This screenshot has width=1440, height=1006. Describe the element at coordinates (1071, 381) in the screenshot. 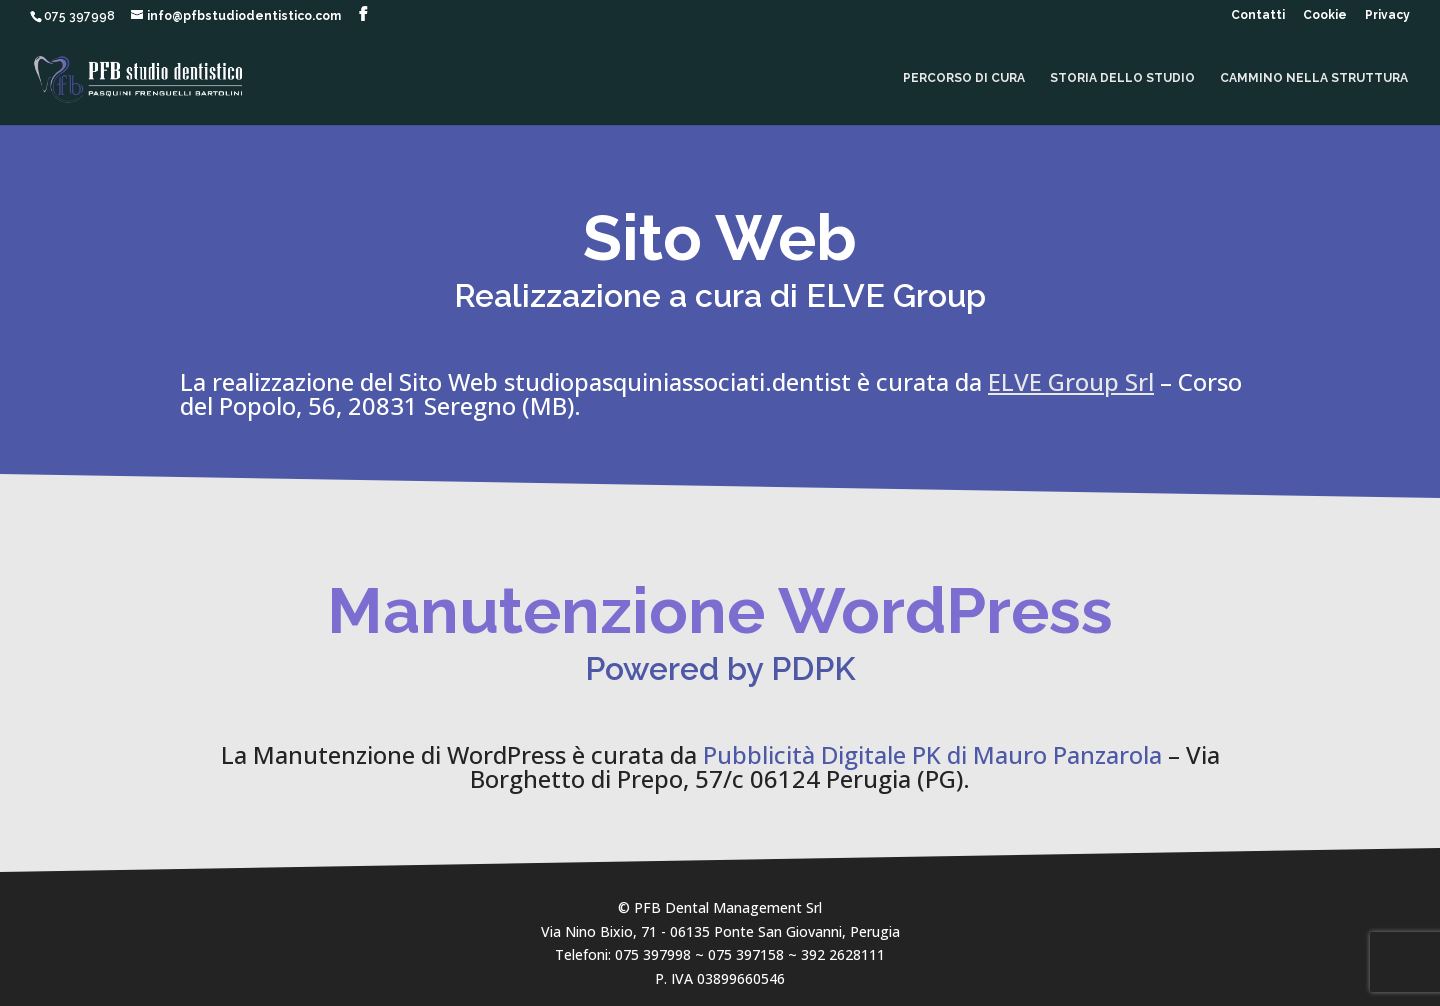

I see `ELVE Group Srl` at that location.